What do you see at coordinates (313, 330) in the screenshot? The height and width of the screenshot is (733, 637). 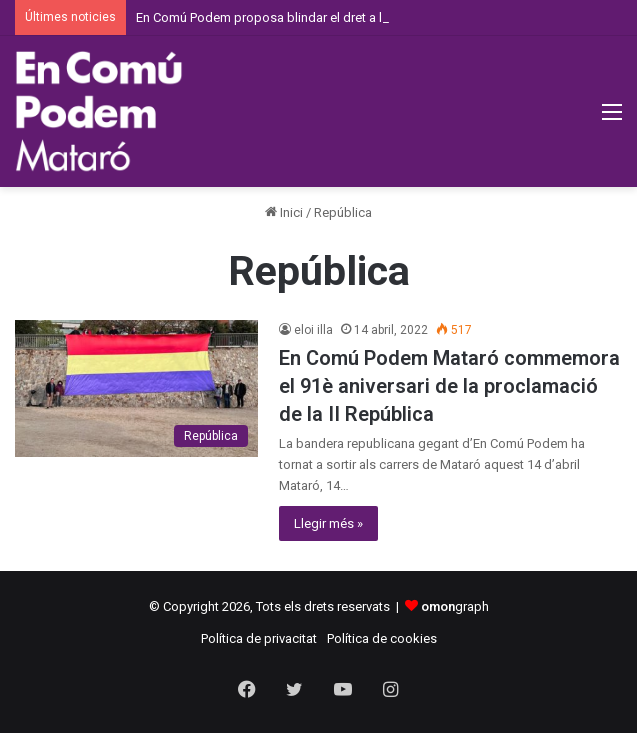 I see `eloi illa` at bounding box center [313, 330].